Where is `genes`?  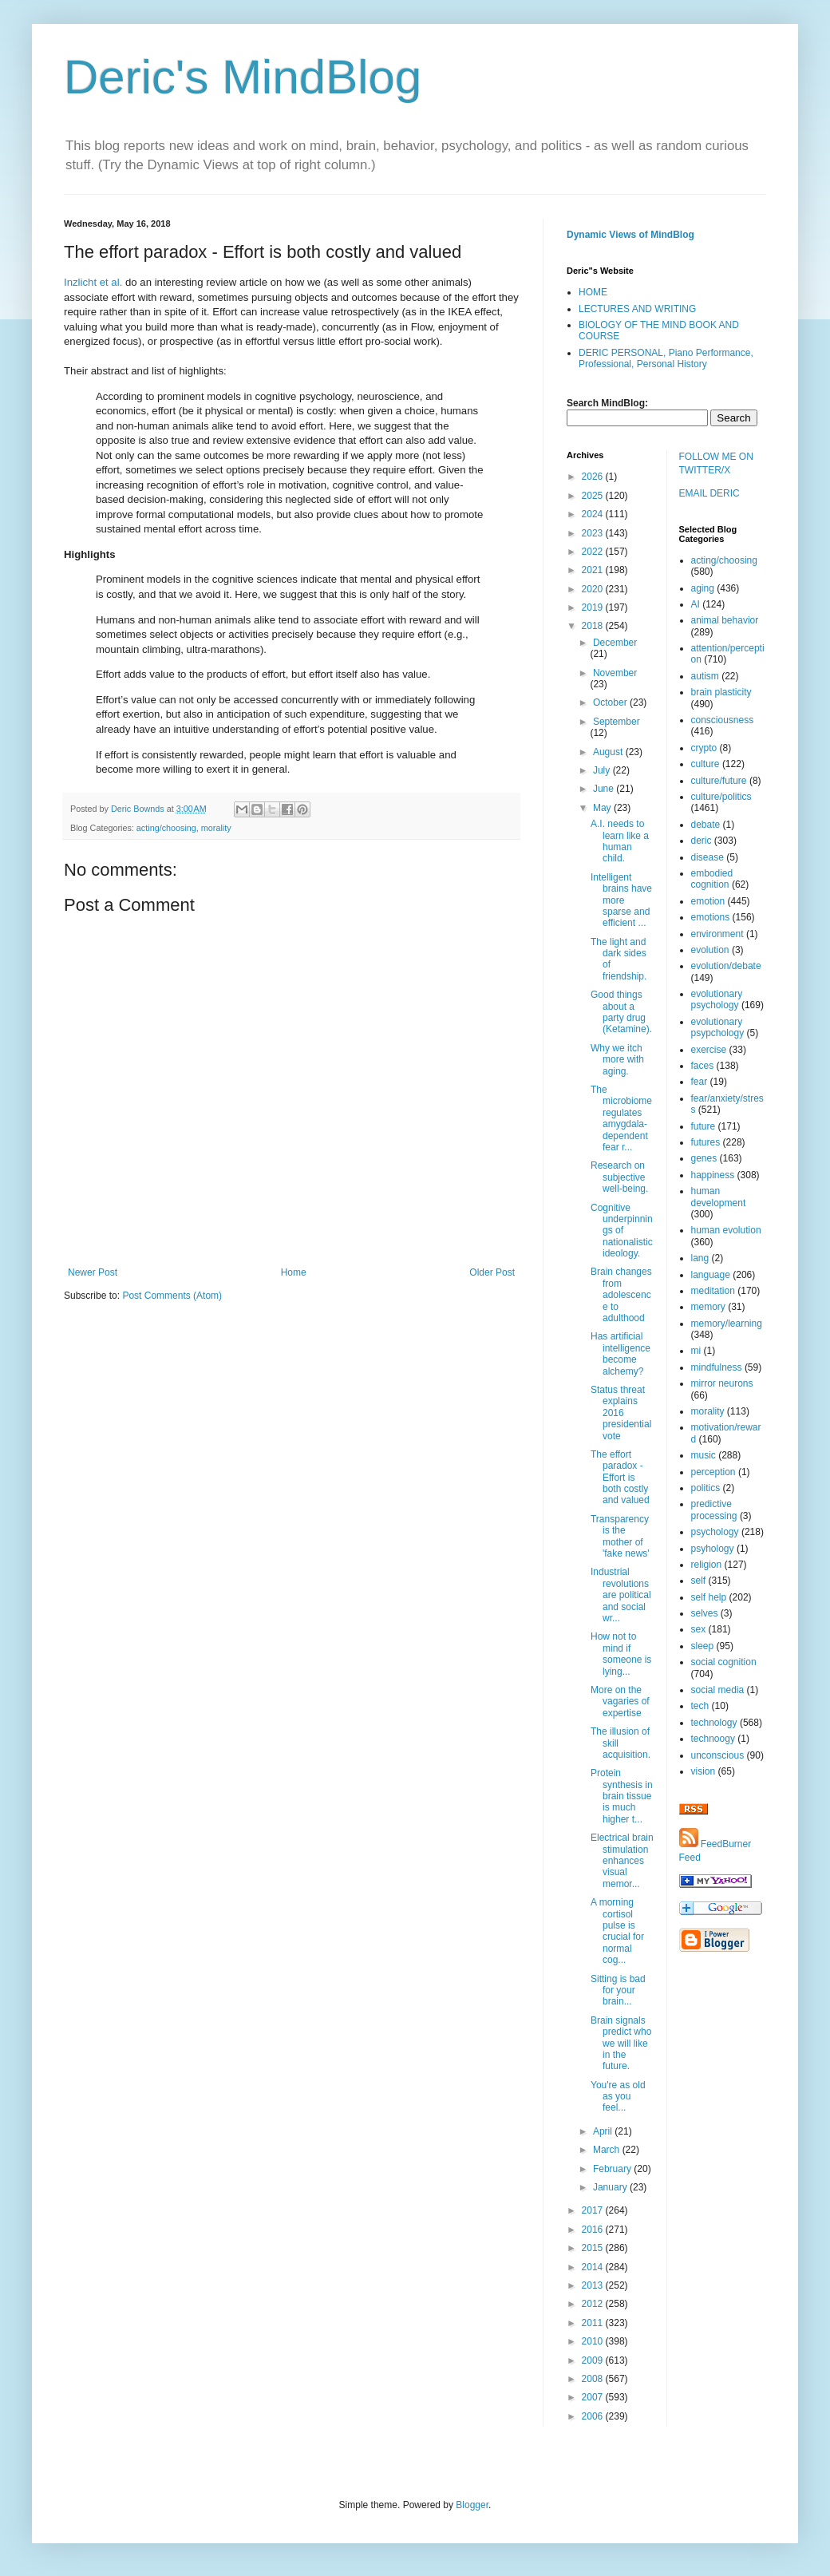
genes is located at coordinates (704, 1158).